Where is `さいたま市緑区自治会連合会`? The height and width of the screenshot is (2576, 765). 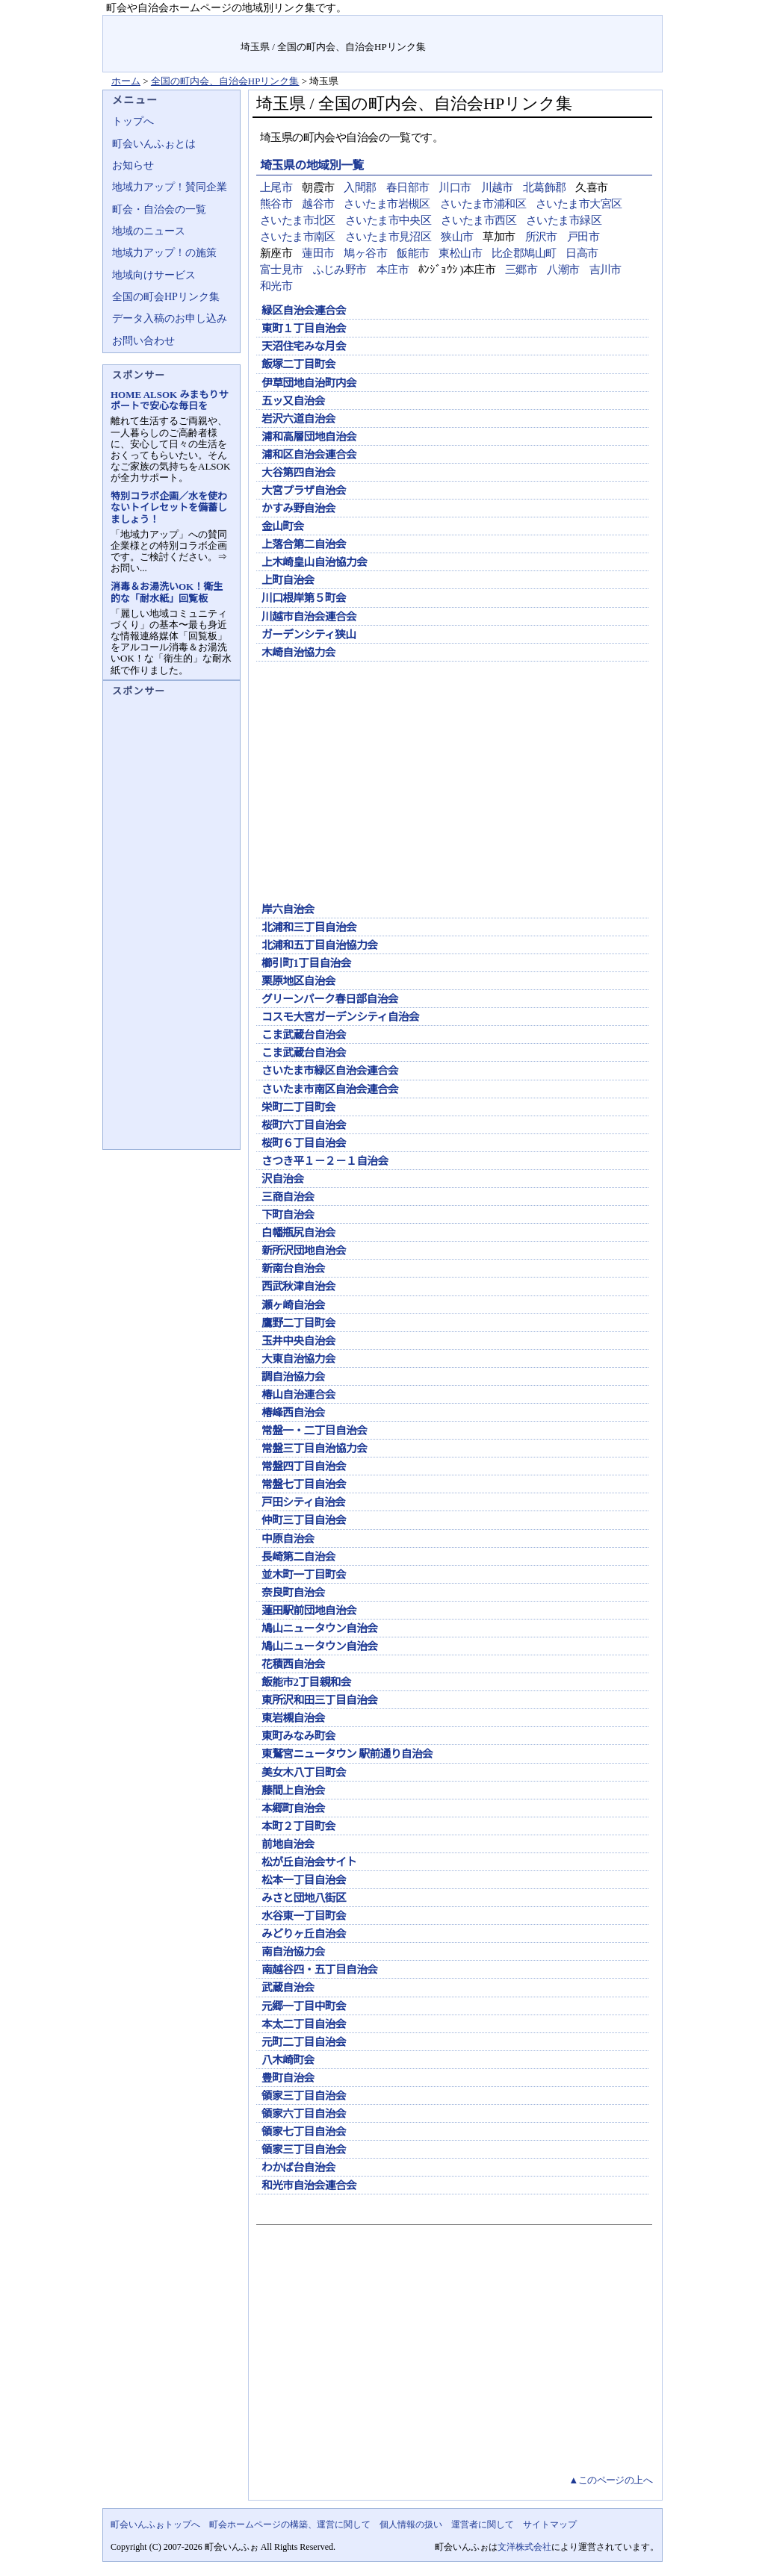
さいたま市緑区自治会連合会 is located at coordinates (329, 1071).